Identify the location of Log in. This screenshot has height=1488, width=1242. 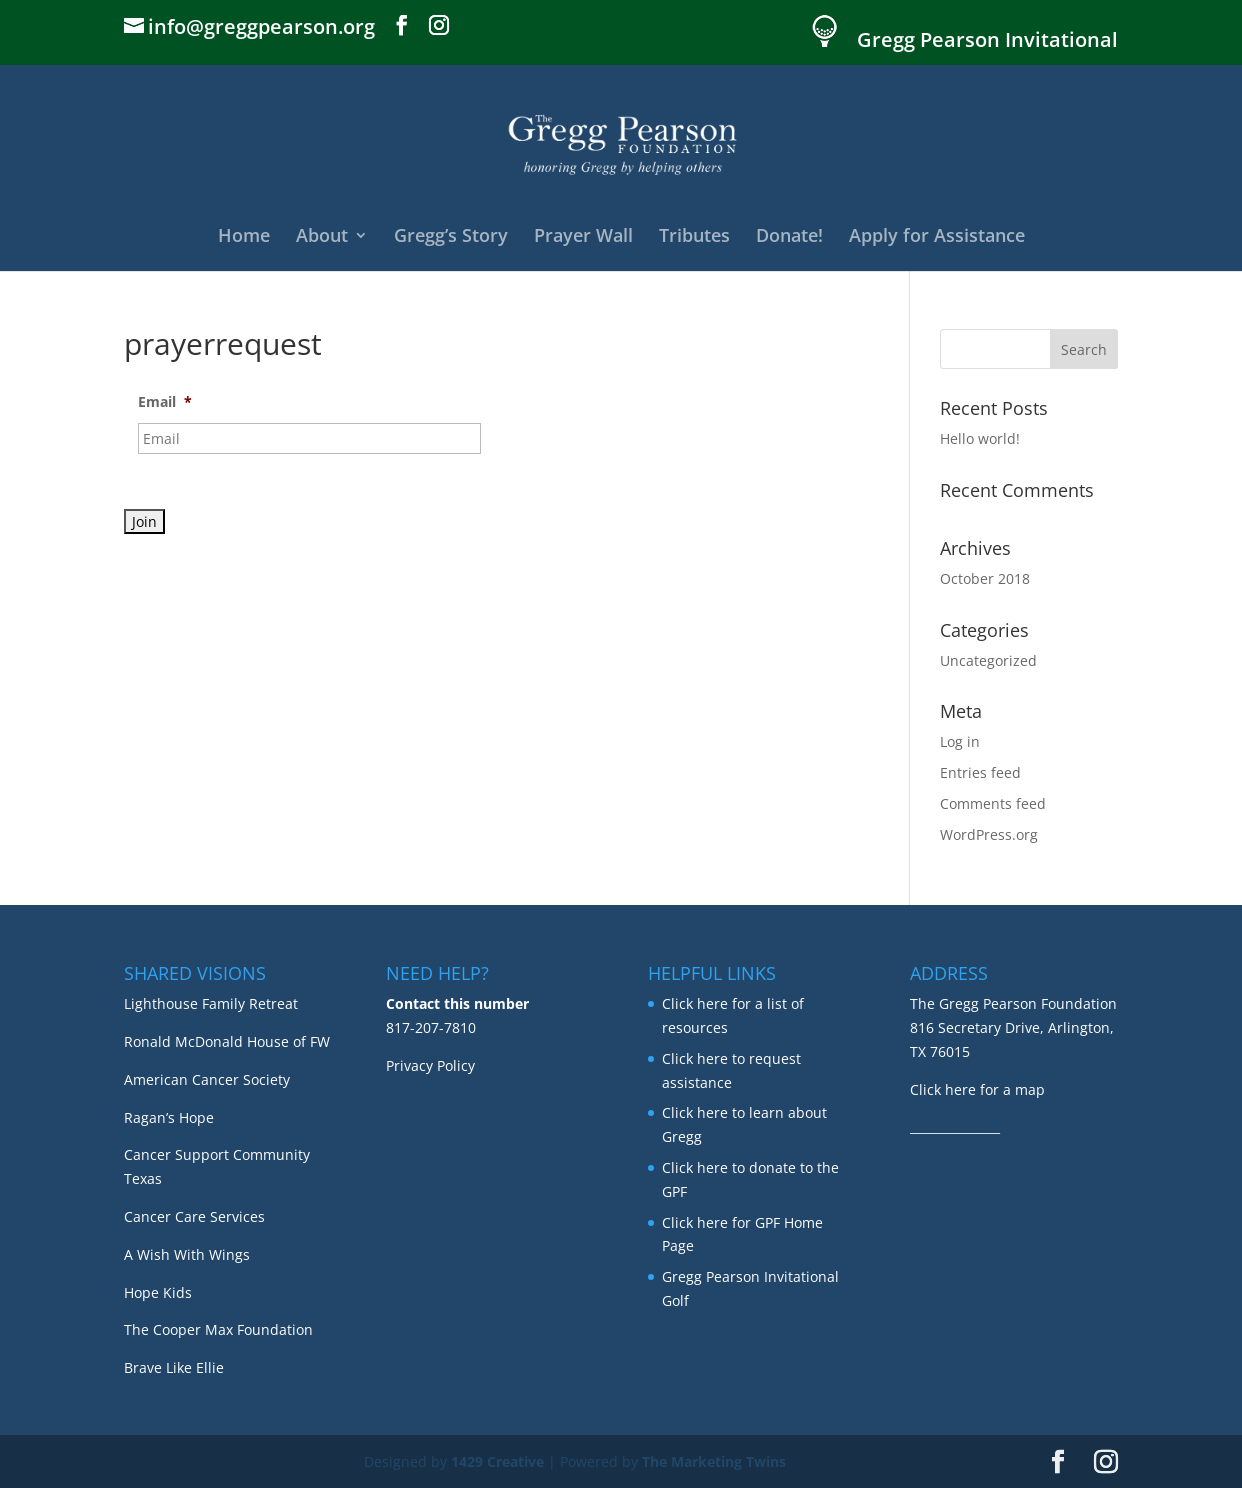
(960, 741).